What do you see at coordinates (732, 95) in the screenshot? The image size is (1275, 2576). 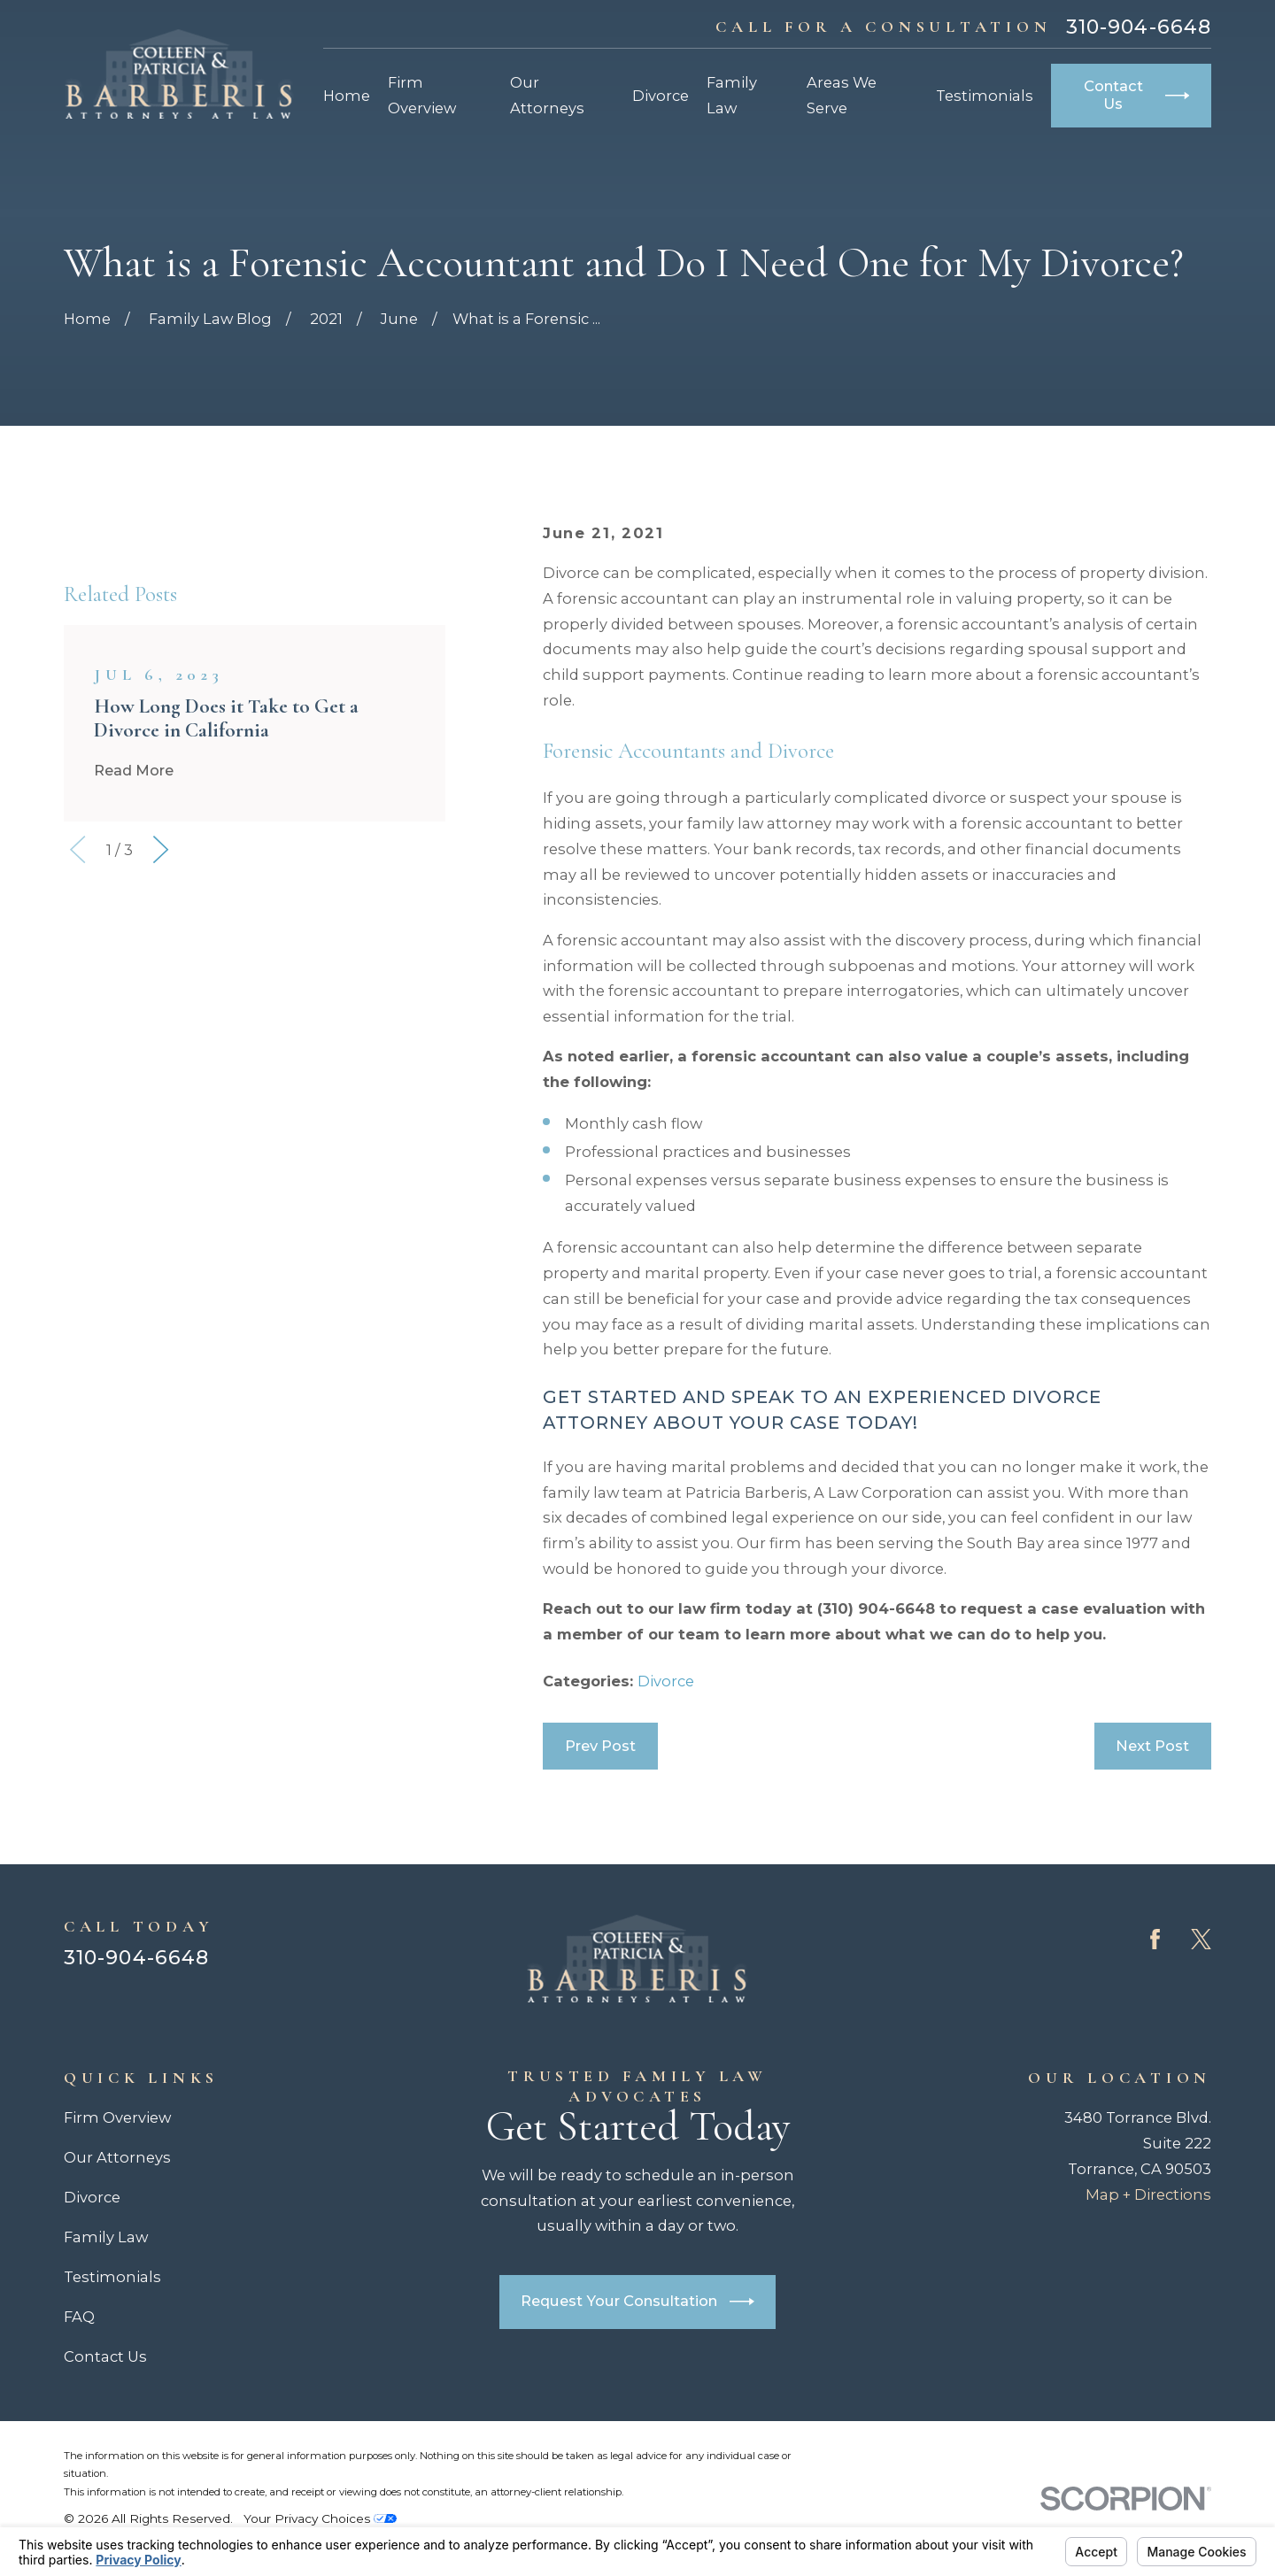 I see `Family Law [menuitem]` at bounding box center [732, 95].